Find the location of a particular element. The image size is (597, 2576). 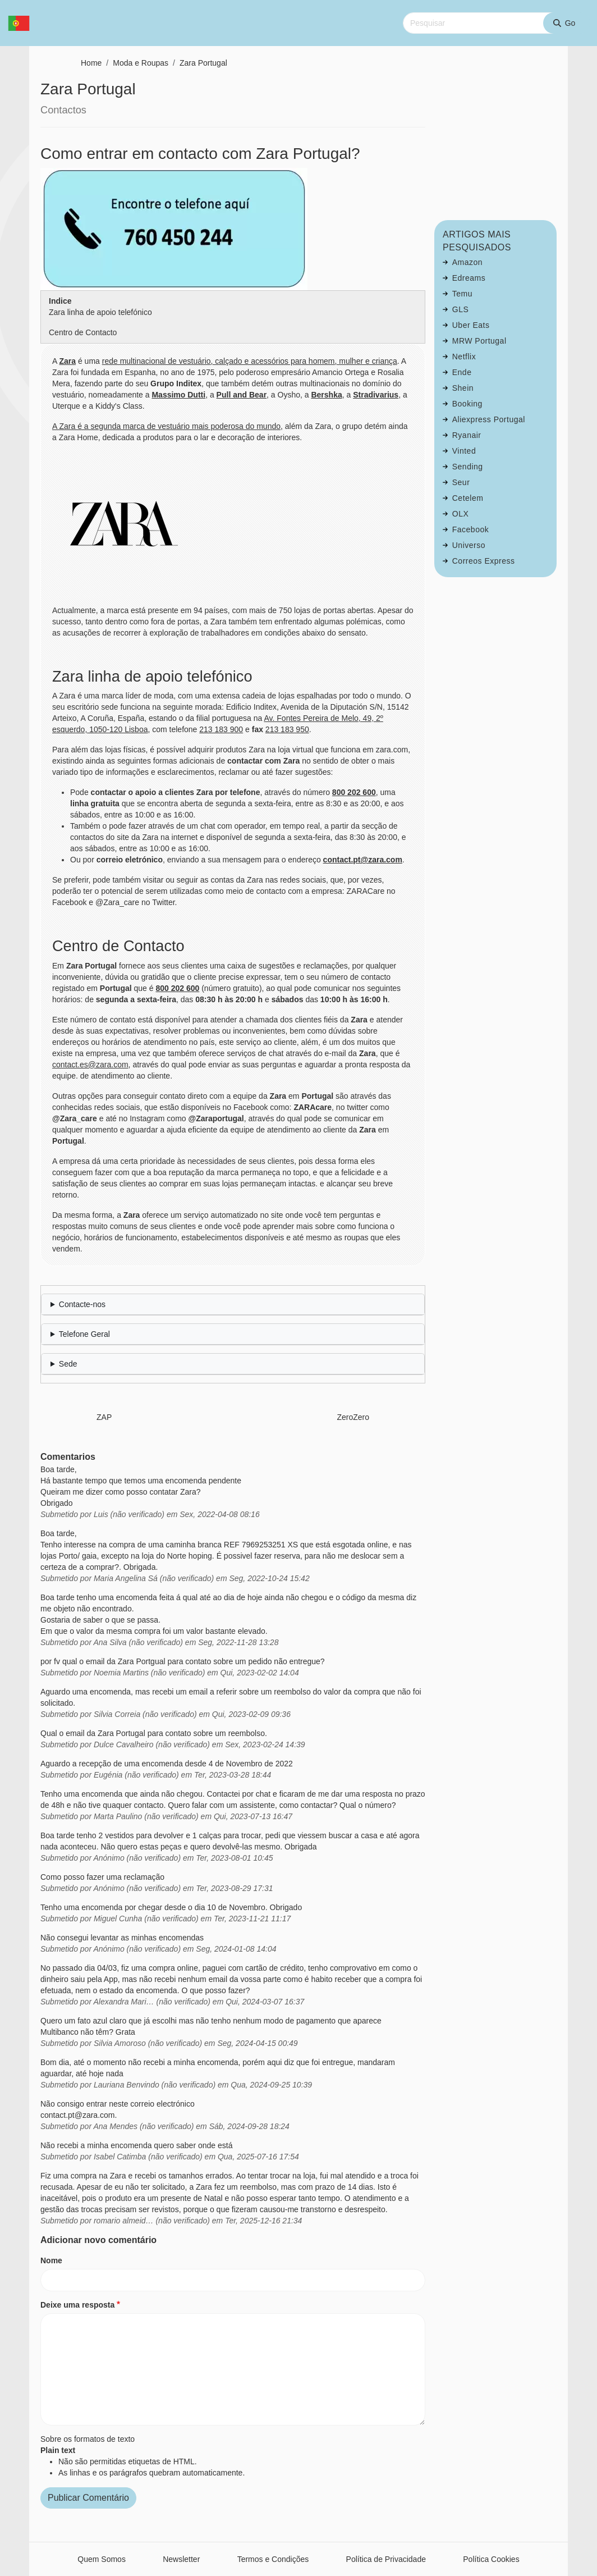

Zara Portugal is located at coordinates (203, 62).